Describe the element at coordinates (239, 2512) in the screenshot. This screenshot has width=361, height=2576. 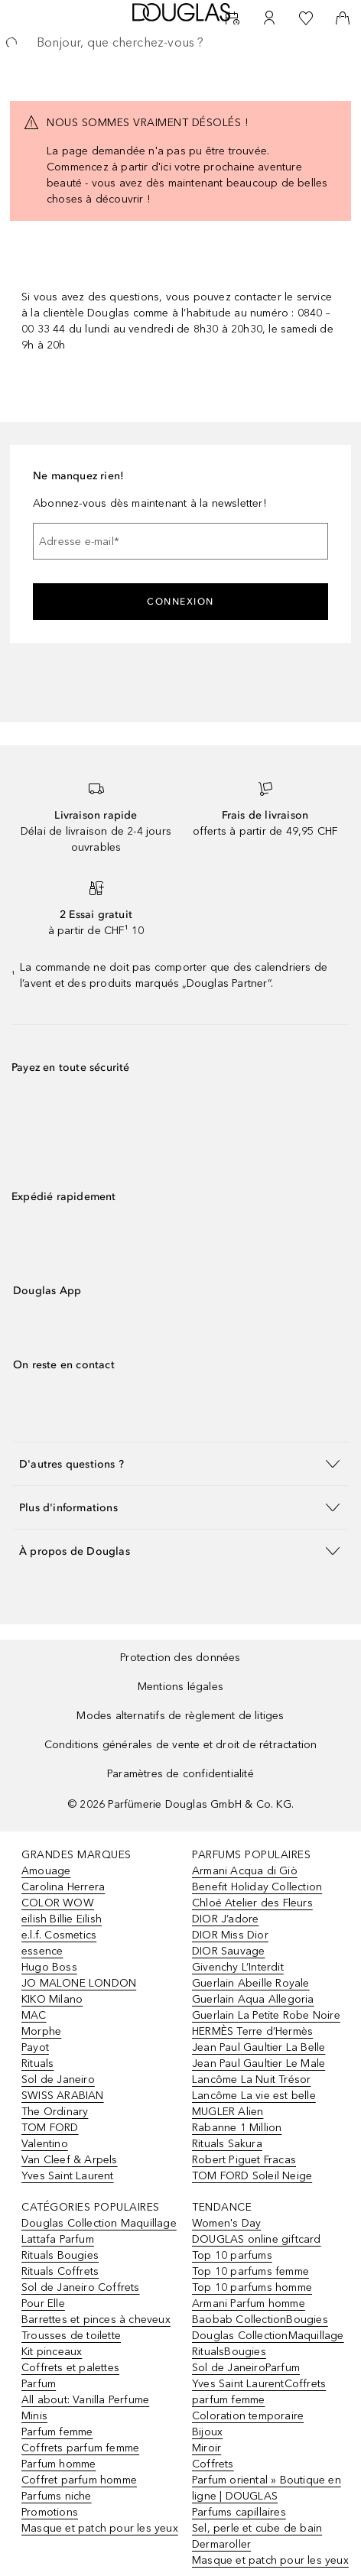
I see `Parfums capillaires` at that location.